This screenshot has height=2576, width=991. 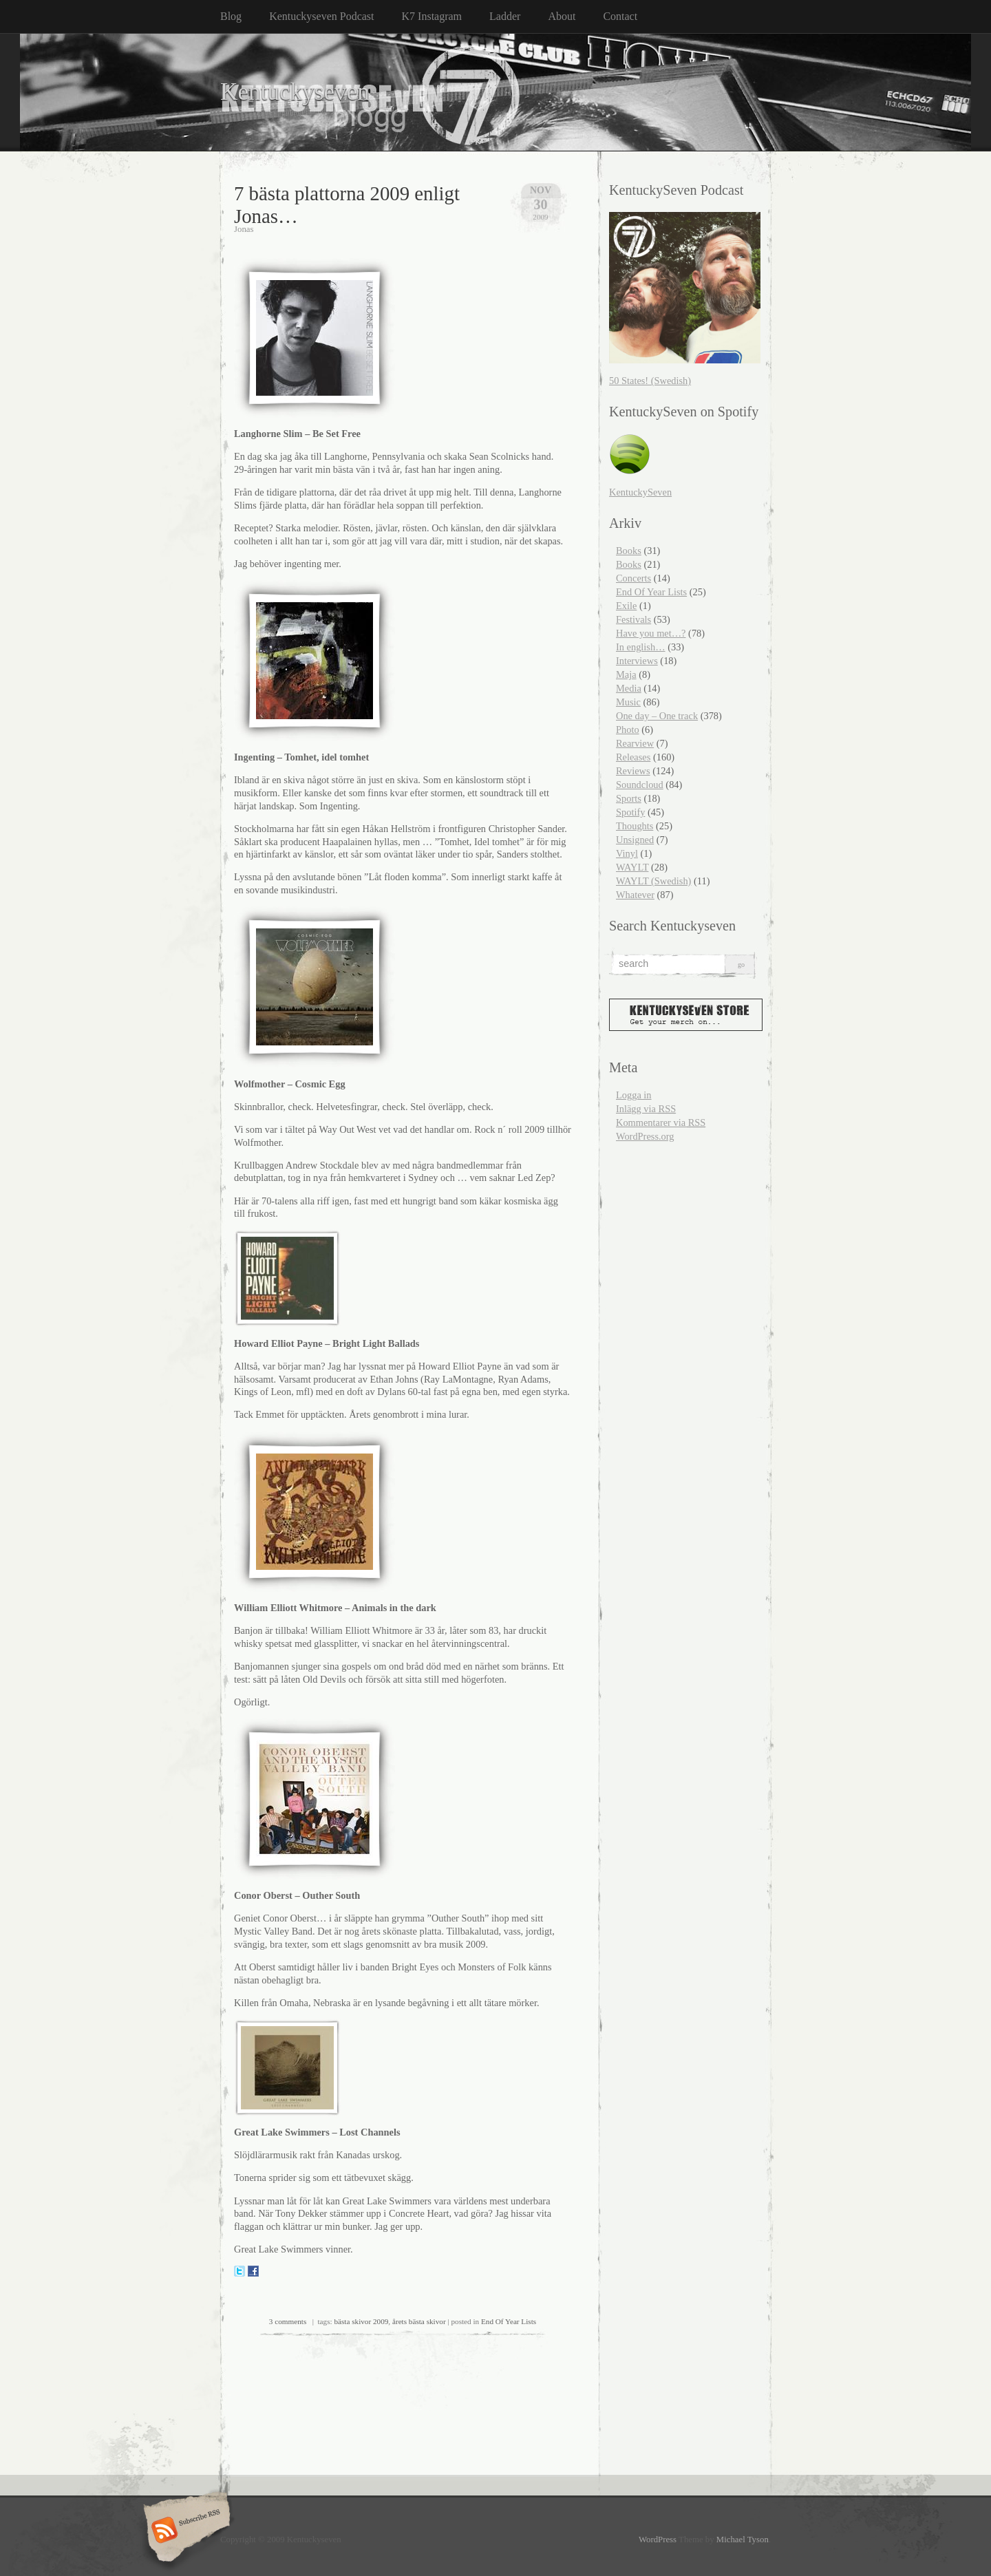 I want to click on WAYLT, so click(x=632, y=867).